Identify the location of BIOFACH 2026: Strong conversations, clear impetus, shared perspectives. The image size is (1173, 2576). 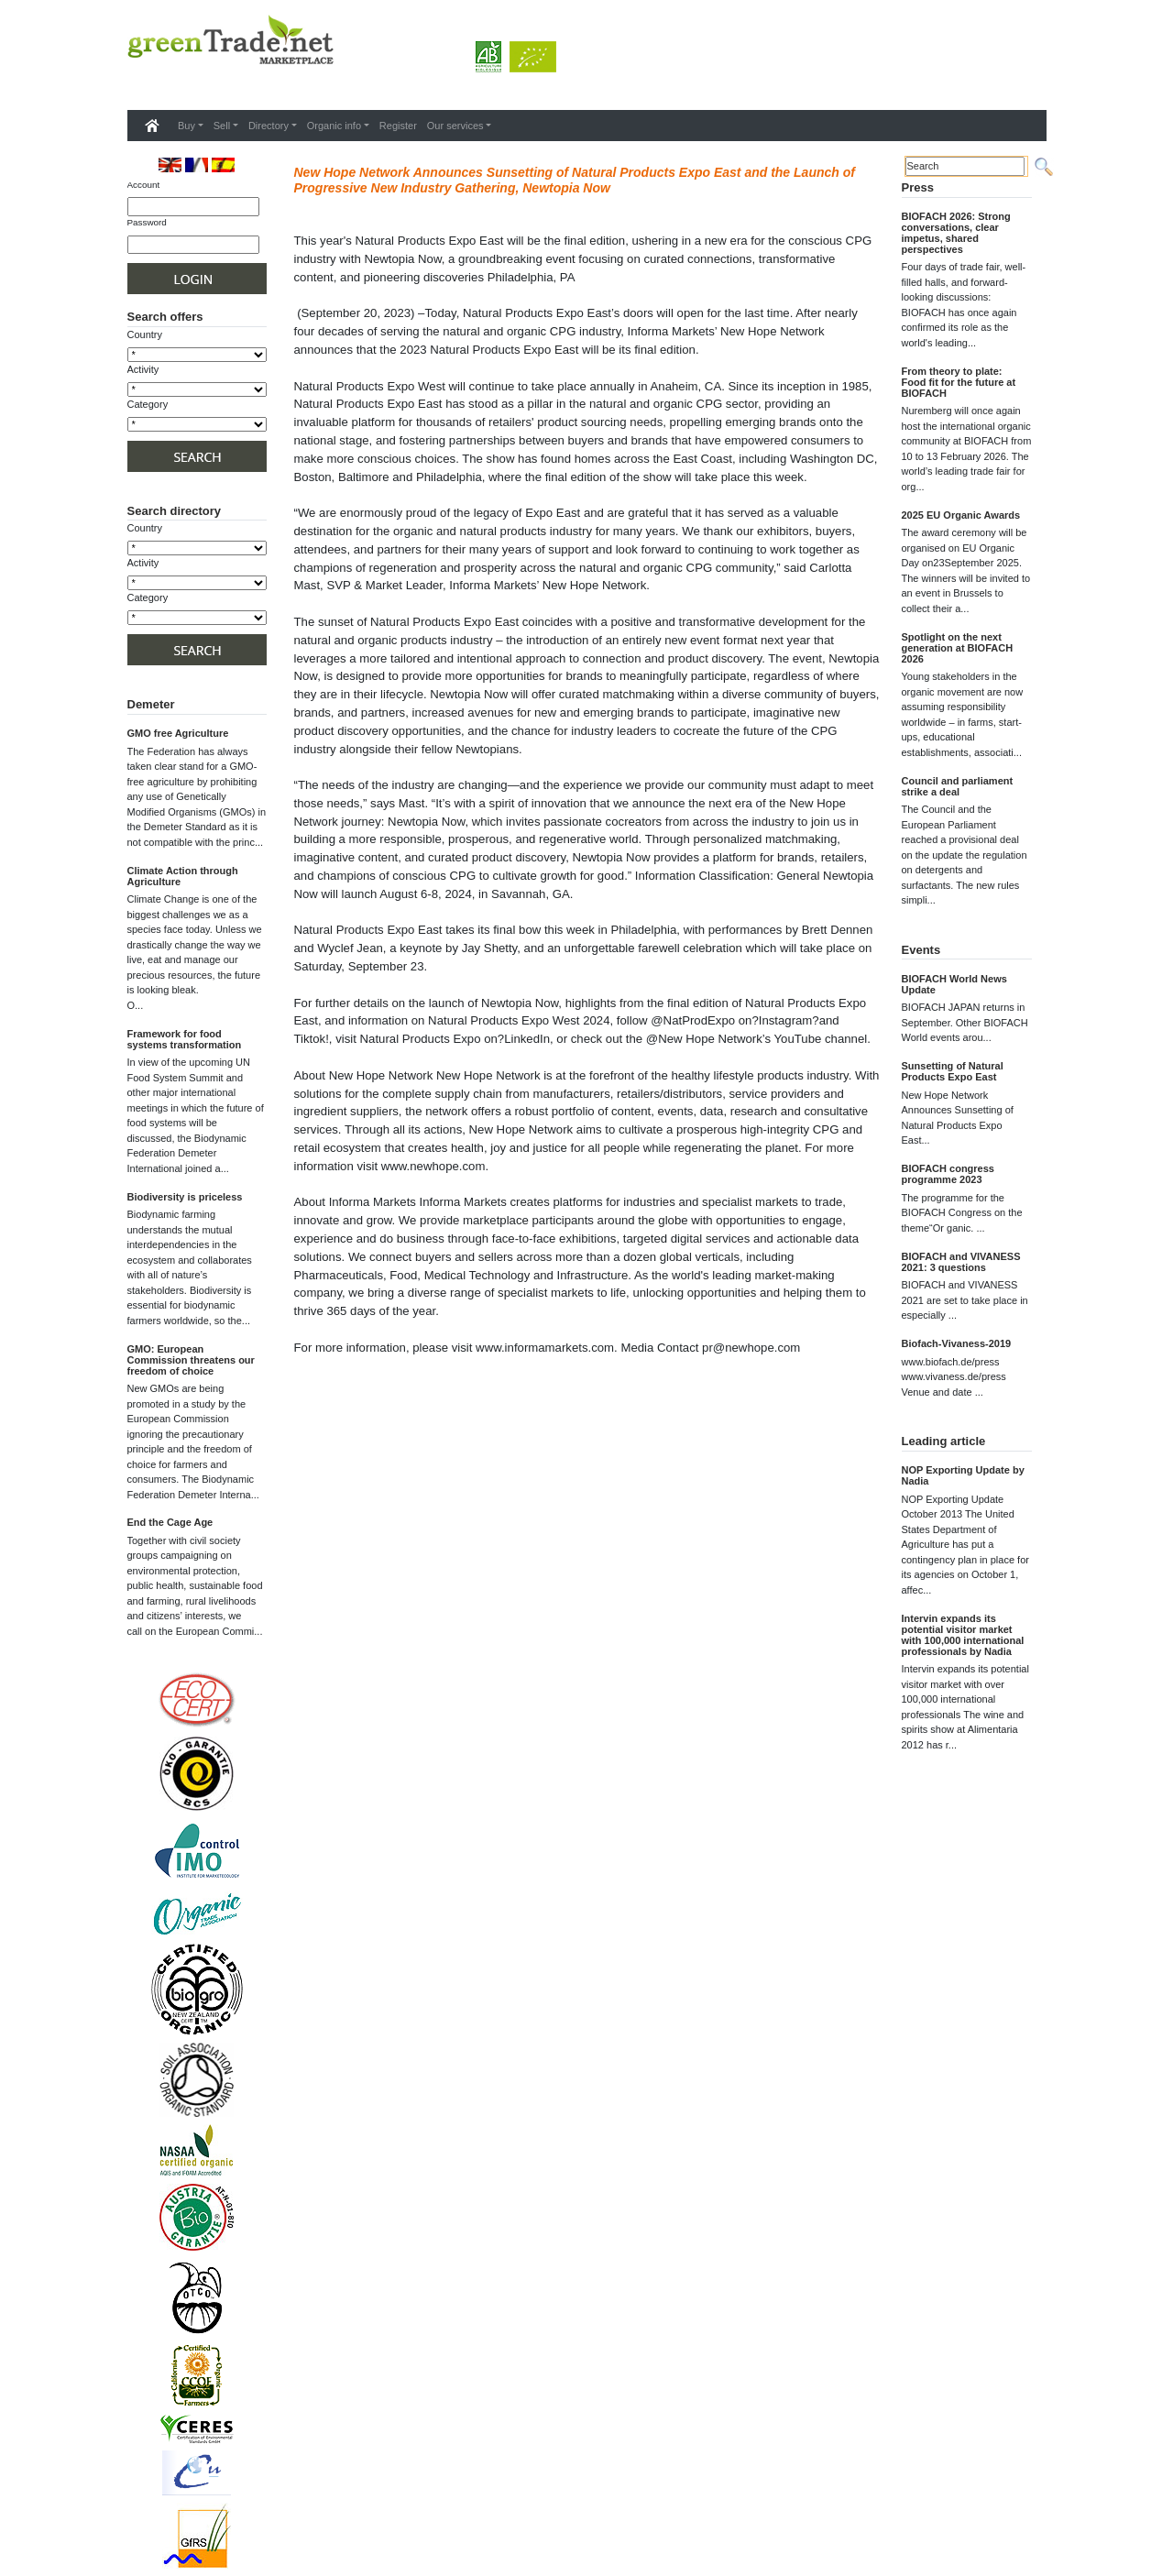
(956, 233).